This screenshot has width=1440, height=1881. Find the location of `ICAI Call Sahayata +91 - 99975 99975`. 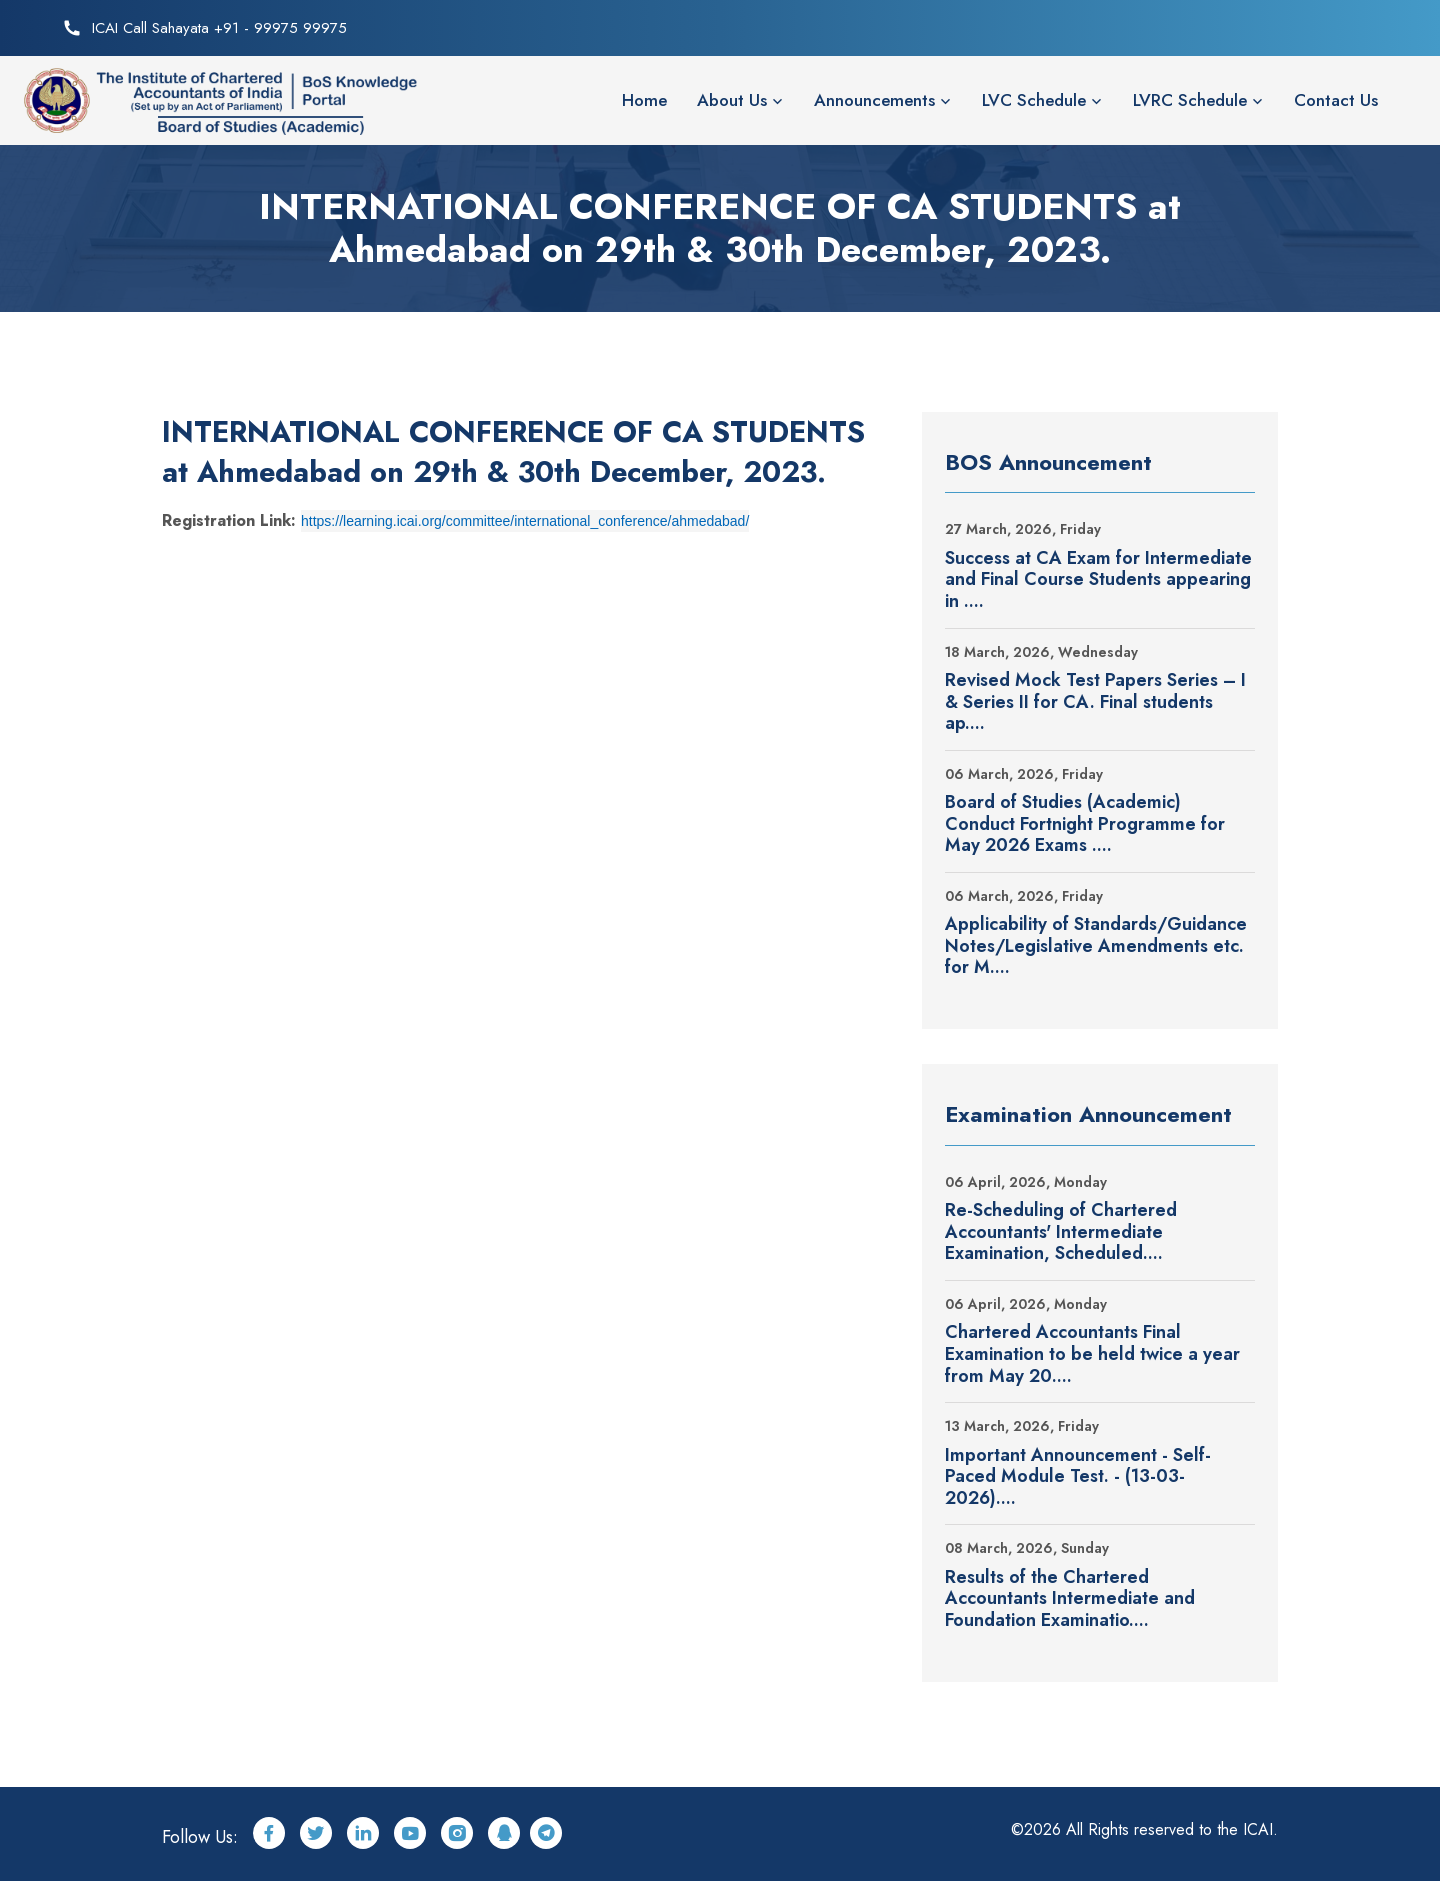

ICAI Call Sahayata +91 - 99975 99975 is located at coordinates (219, 28).